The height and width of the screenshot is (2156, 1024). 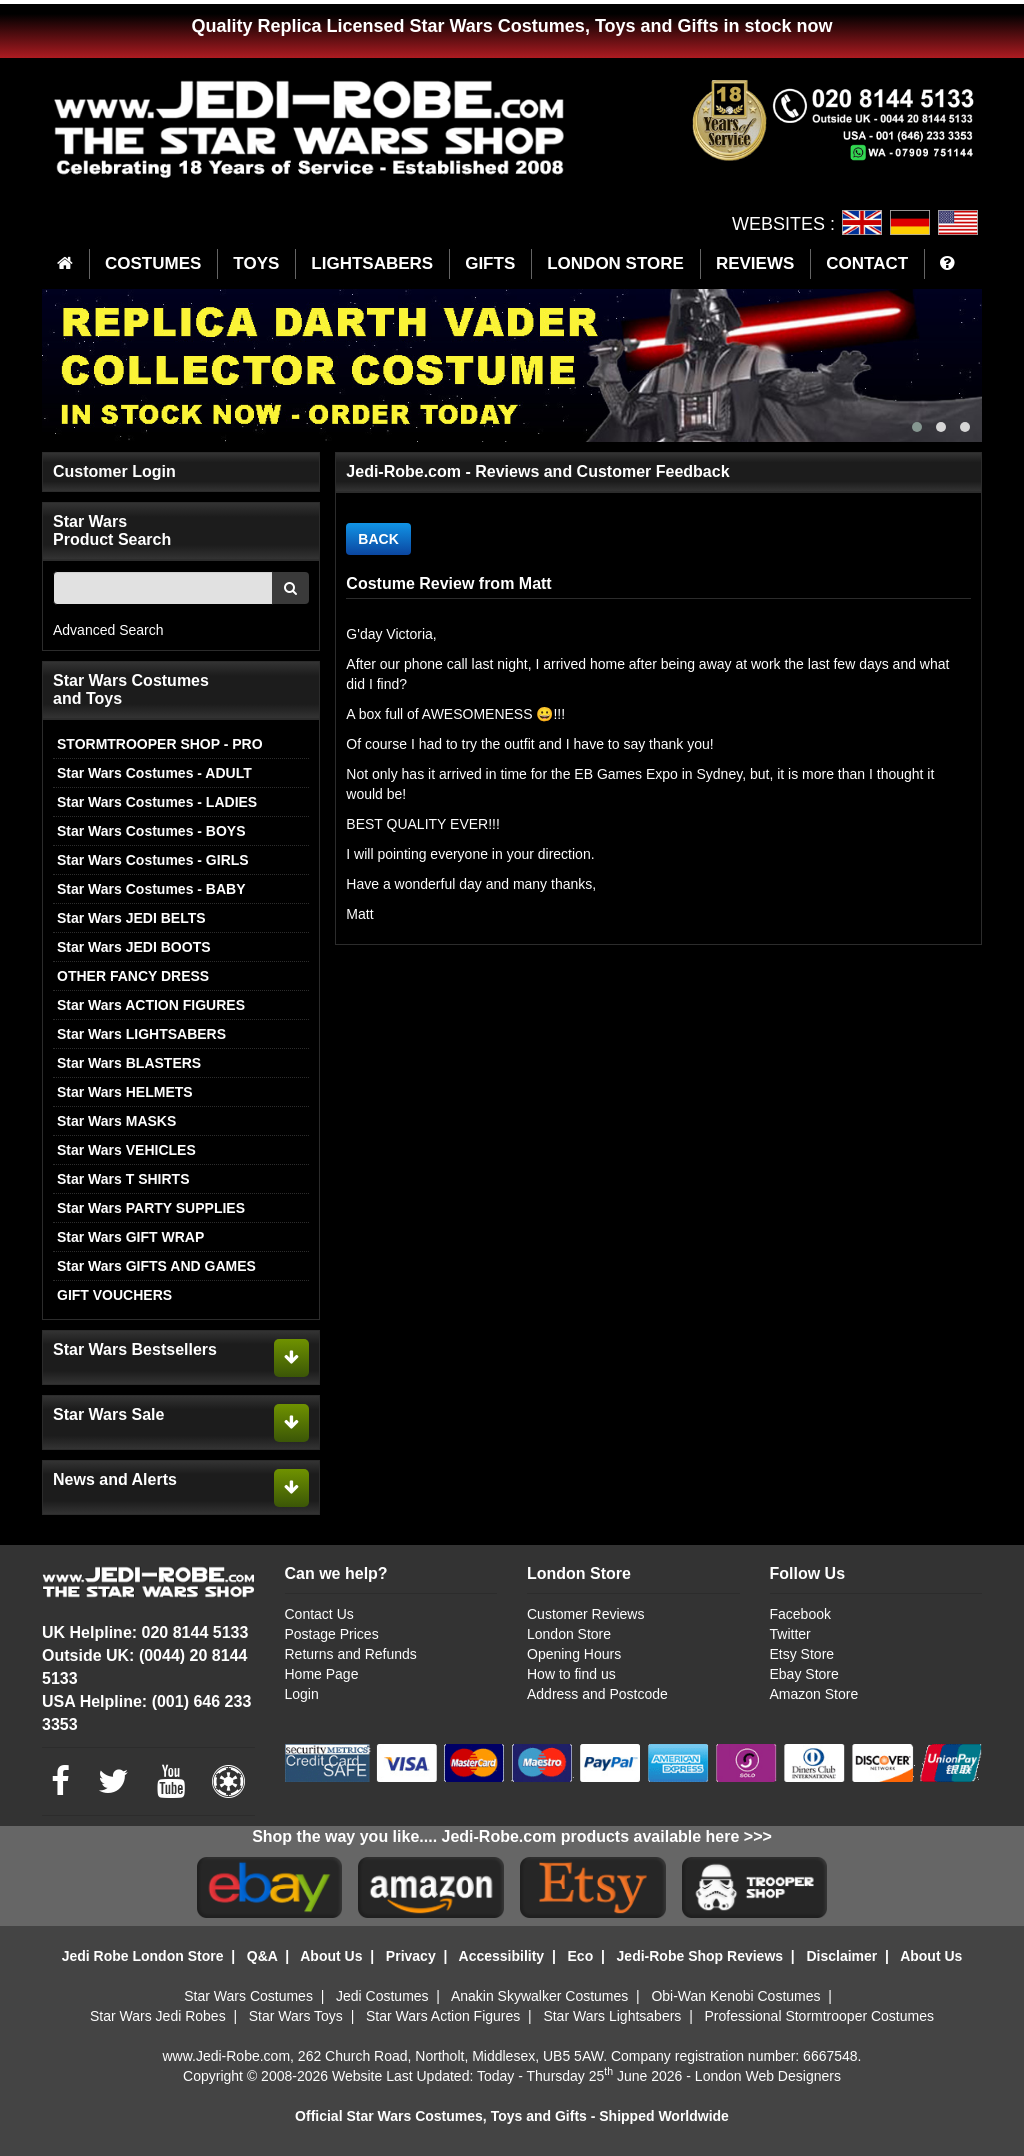 I want to click on Address and Postcode, so click(x=597, y=1694).